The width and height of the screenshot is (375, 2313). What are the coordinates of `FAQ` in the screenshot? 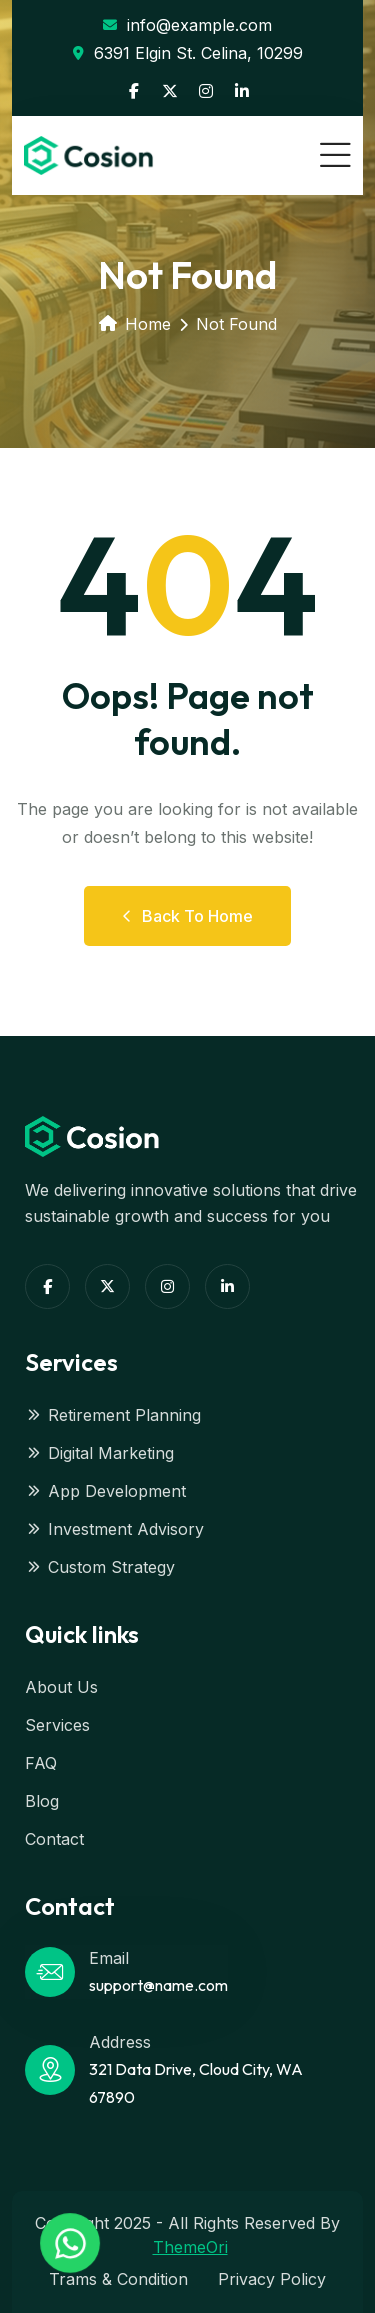 It's located at (41, 1763).